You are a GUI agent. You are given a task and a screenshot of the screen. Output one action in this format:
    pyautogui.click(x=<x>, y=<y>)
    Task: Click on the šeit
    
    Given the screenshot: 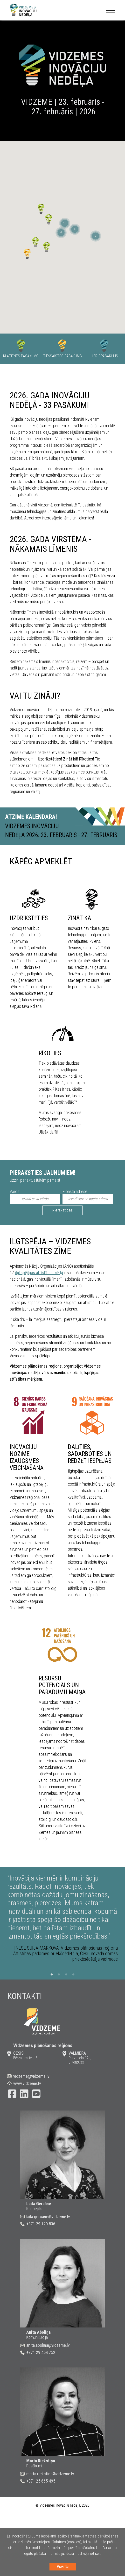 What is the action you would take?
    pyautogui.click(x=98, y=2553)
    